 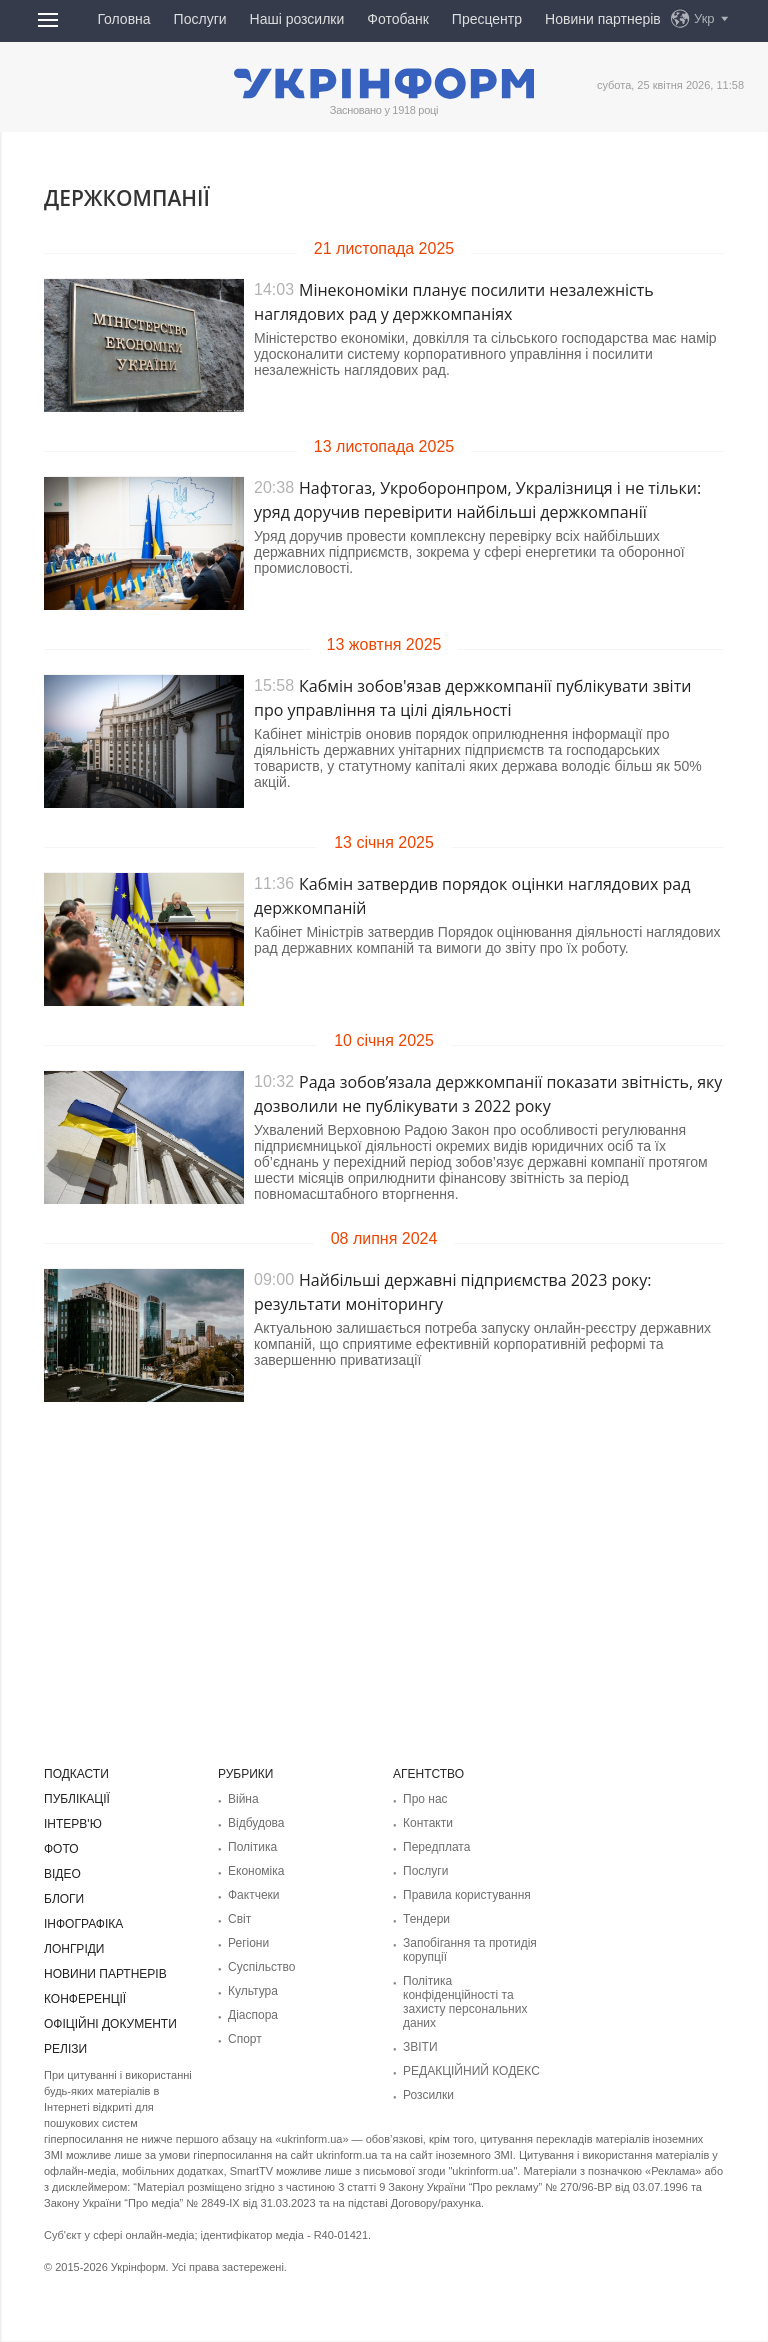 What do you see at coordinates (425, 1799) in the screenshot?
I see `Про нас` at bounding box center [425, 1799].